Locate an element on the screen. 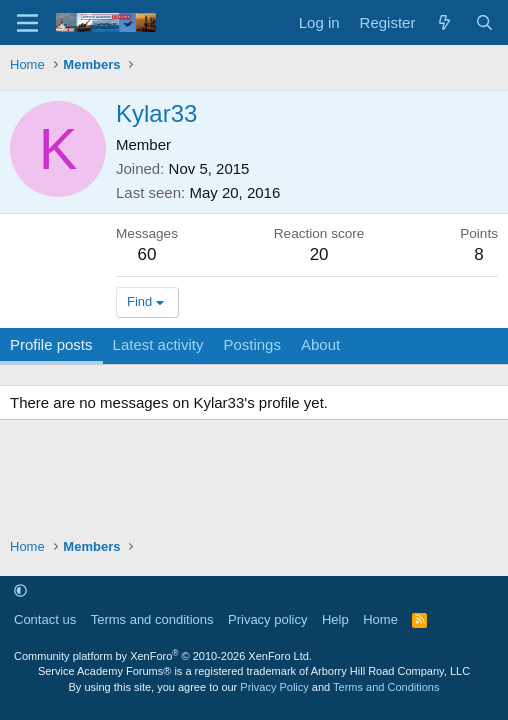  Terms and conditions is located at coordinates (152, 619).